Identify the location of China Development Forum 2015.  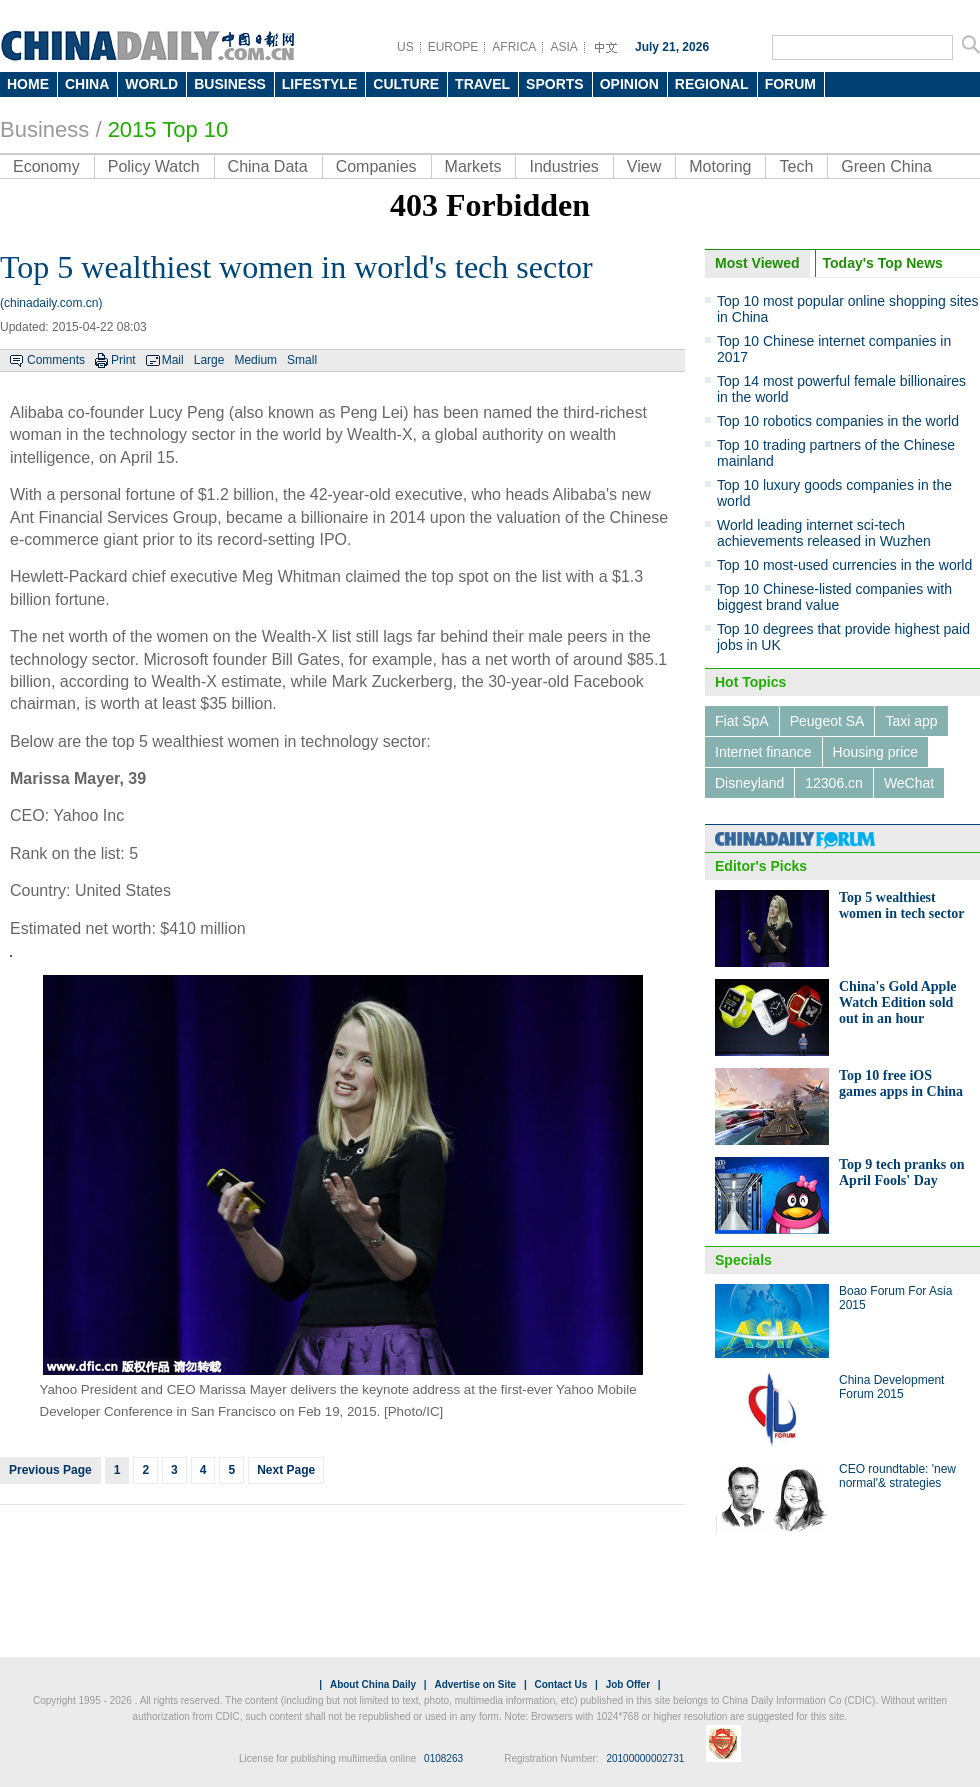
(891, 1387).